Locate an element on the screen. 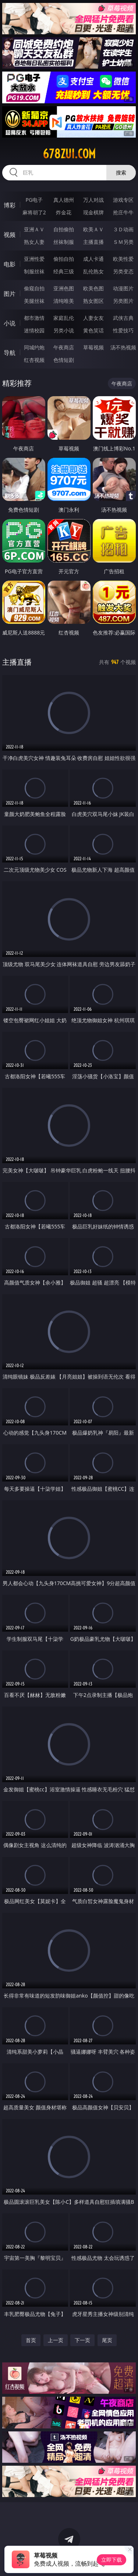 This screenshot has height=2576, width=138. 上一页 is located at coordinates (55, 2340).